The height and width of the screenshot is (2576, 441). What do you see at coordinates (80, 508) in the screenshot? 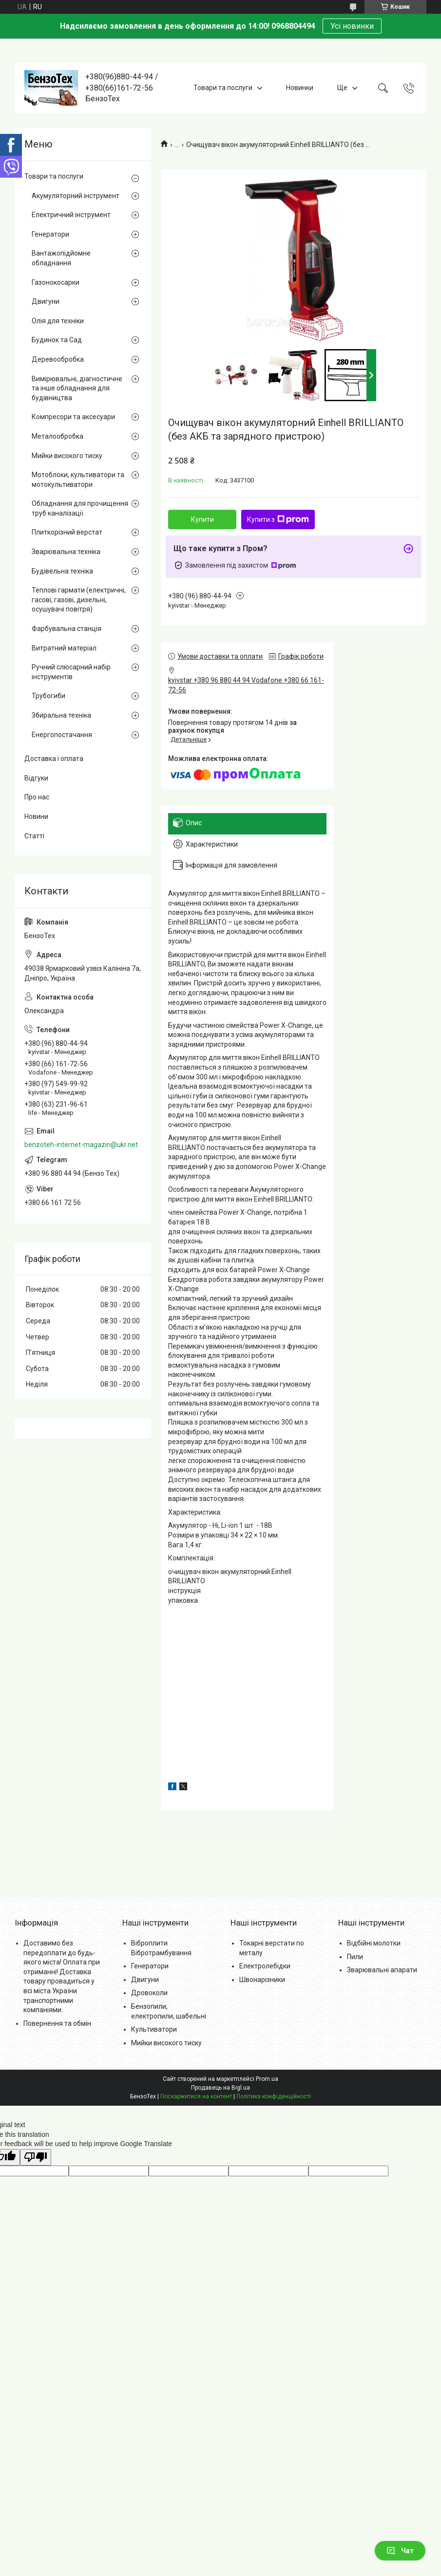
I see `Обладнання для прочищення труб каналізації` at bounding box center [80, 508].